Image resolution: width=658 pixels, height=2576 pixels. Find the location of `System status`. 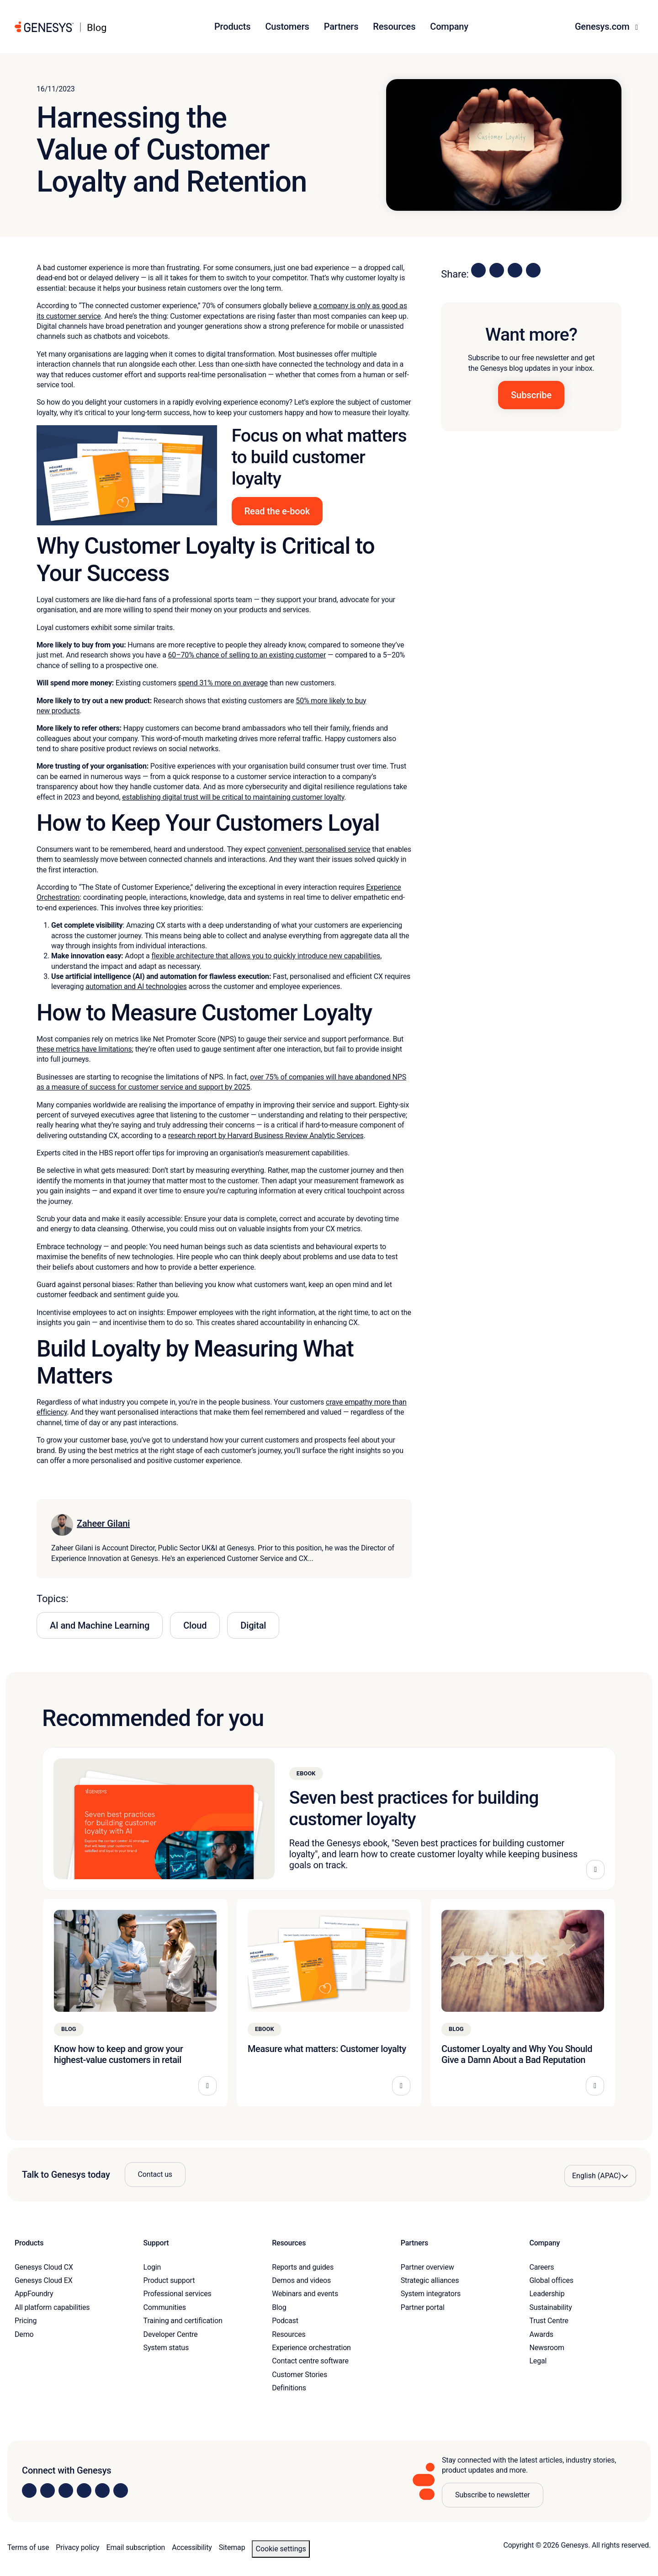

System status is located at coordinates (166, 2347).